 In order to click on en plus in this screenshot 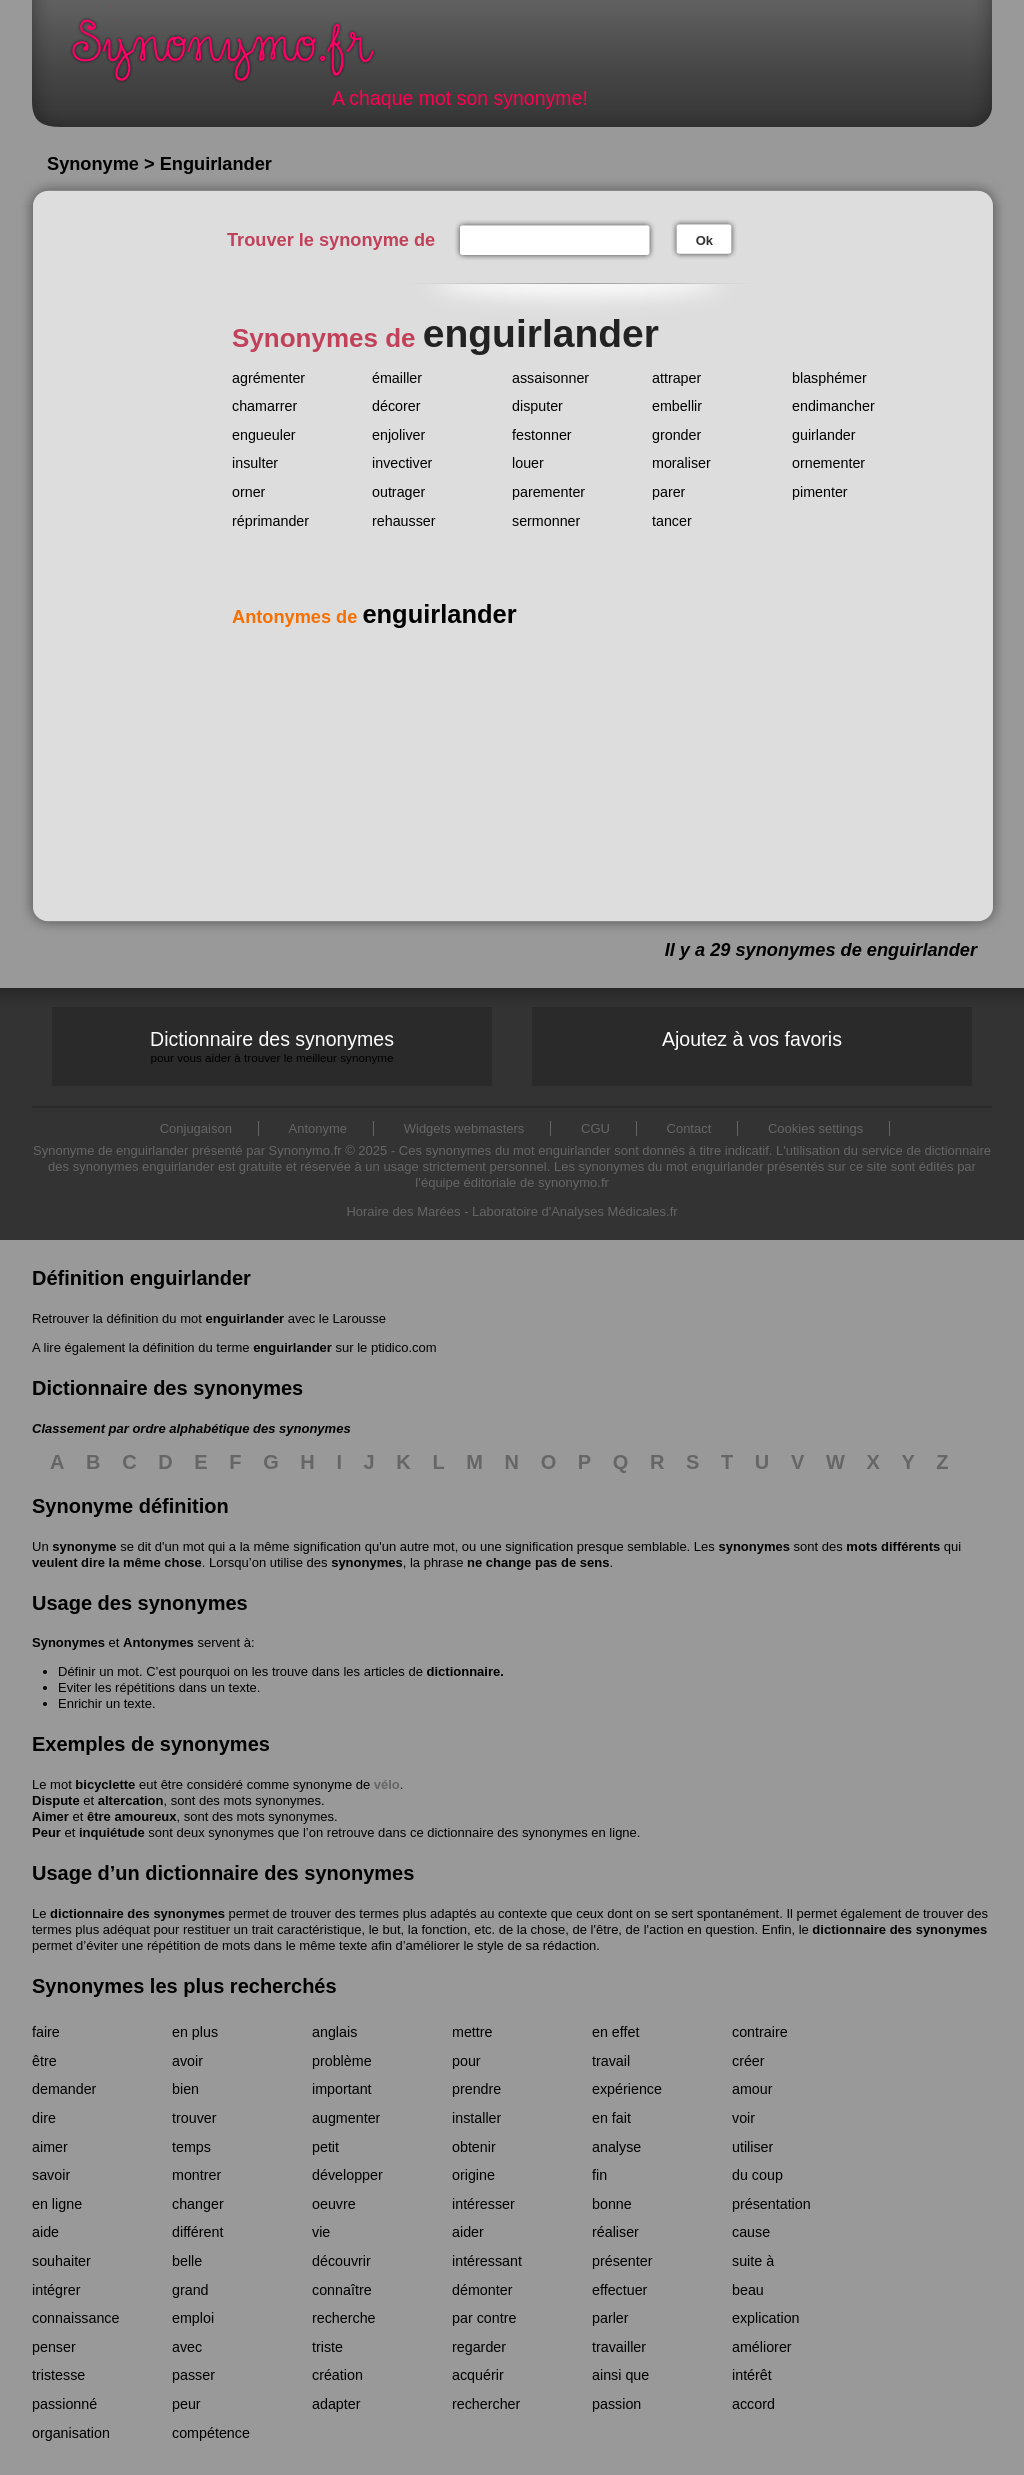, I will do `click(195, 2032)`.